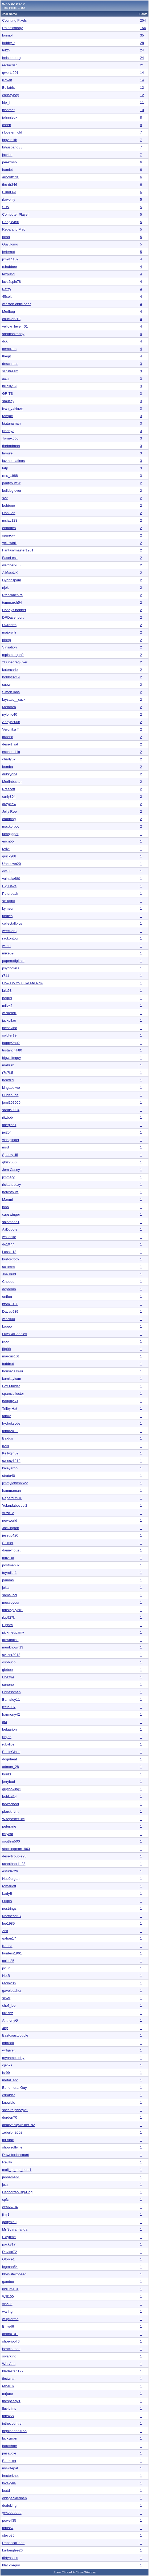 This screenshot has height=2576, width=149. Describe the element at coordinates (13, 461) in the screenshot. I see `luvthemlatinas` at that location.